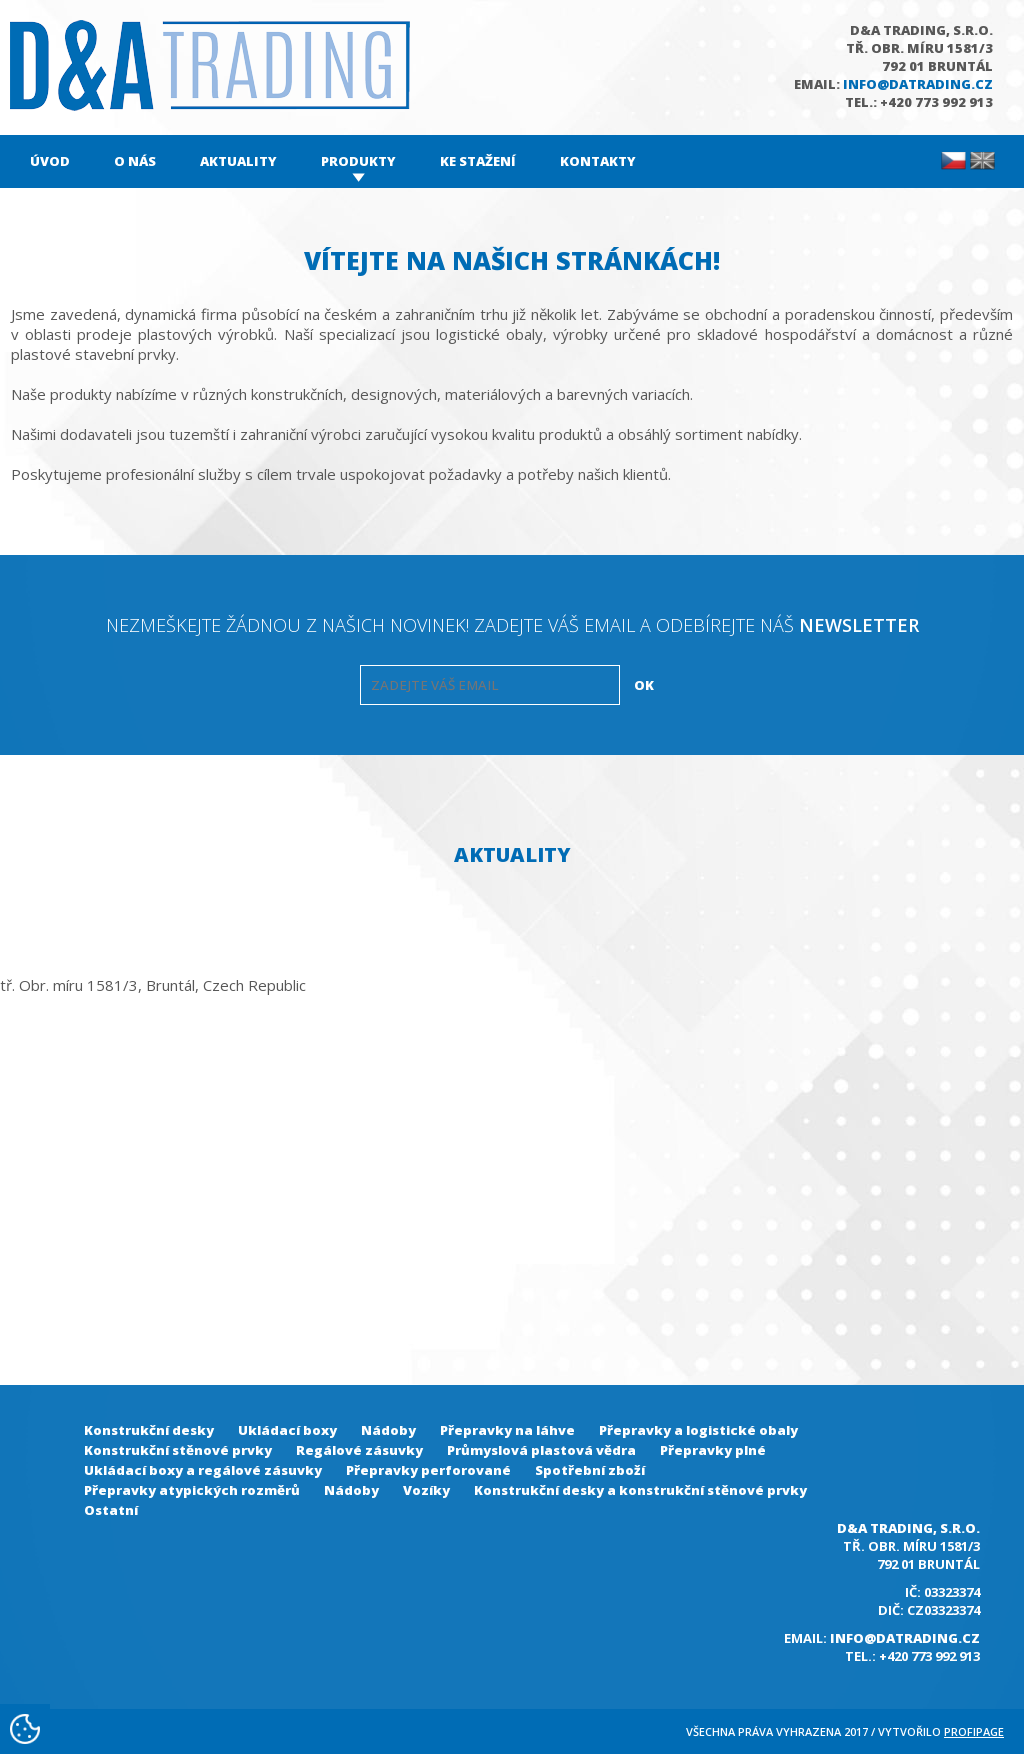 This screenshot has height=1754, width=1024. What do you see at coordinates (388, 1430) in the screenshot?
I see `Nádoby` at bounding box center [388, 1430].